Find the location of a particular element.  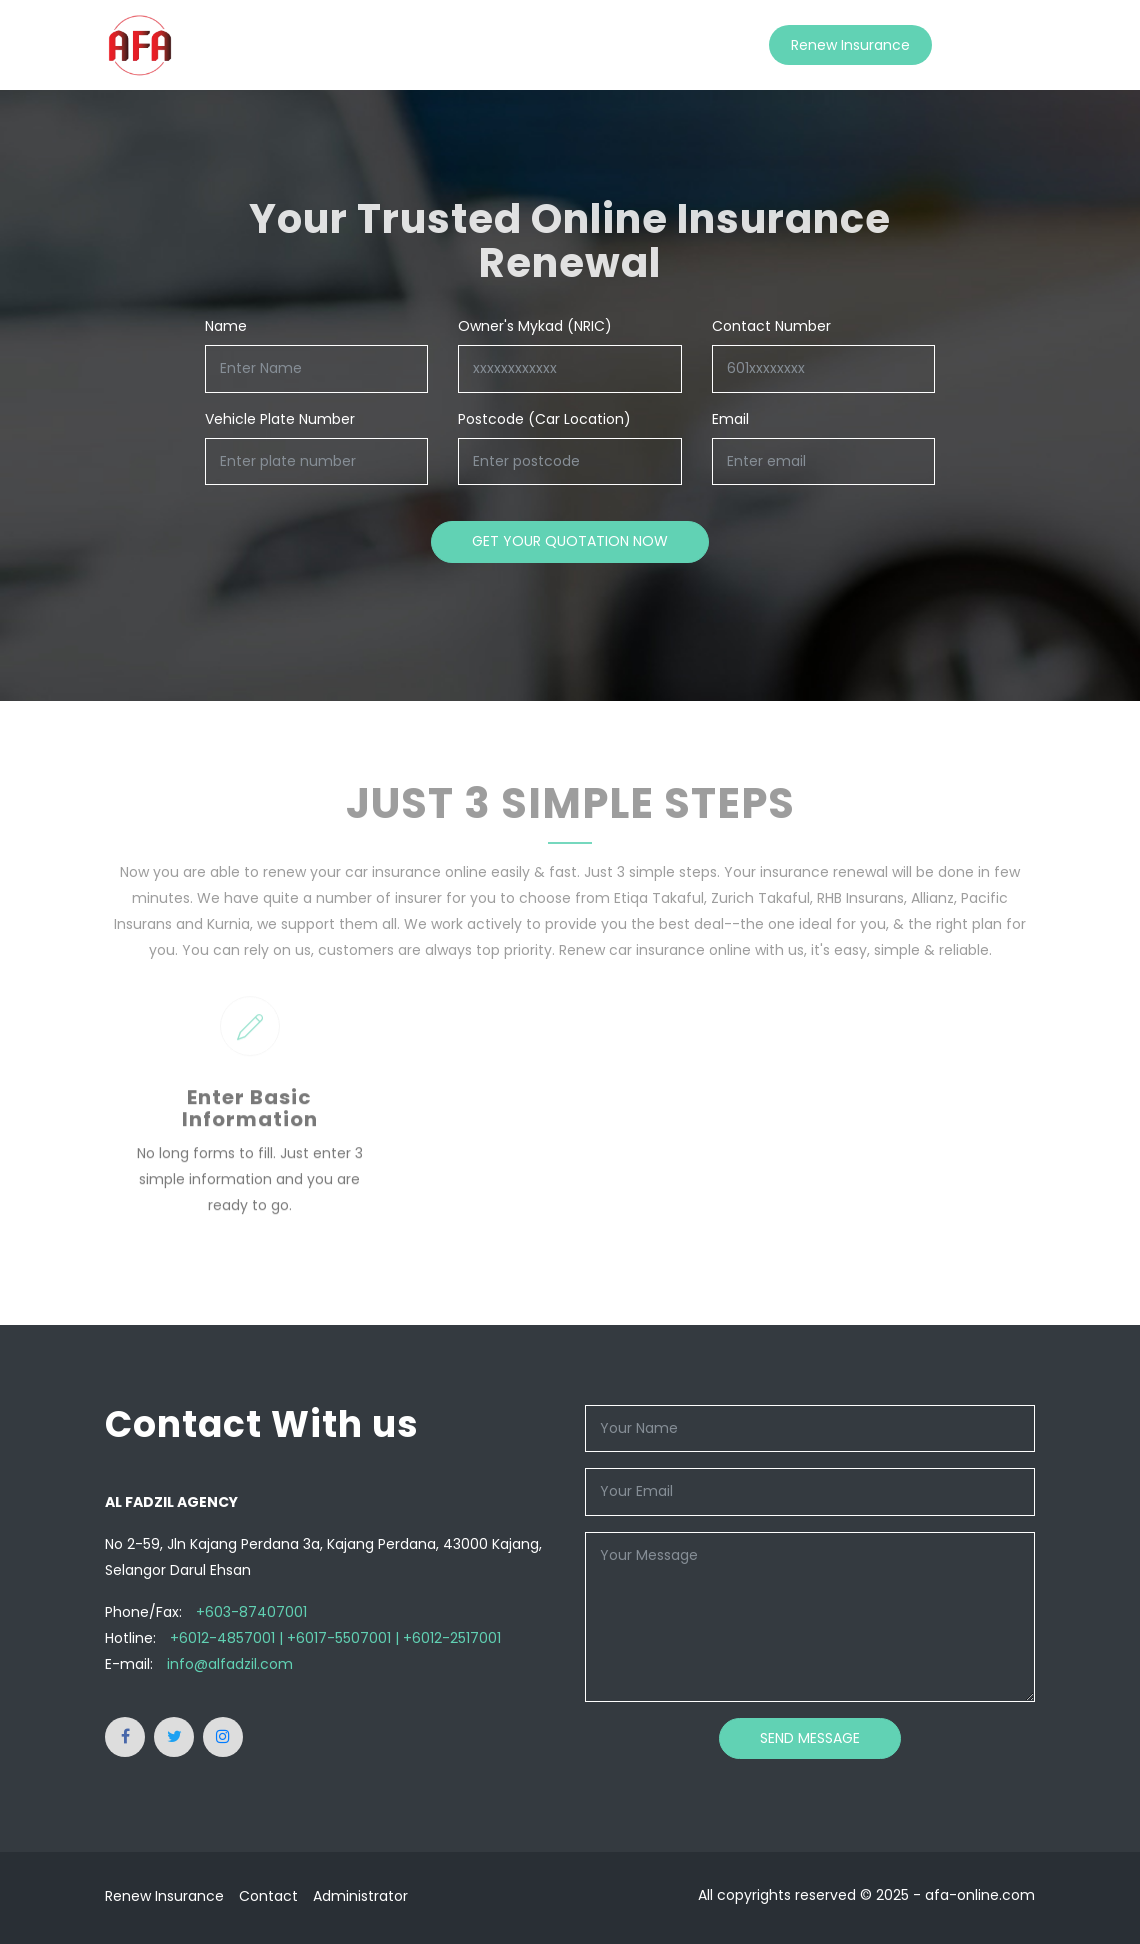

Postcode (Car Location) is located at coordinates (544, 419).